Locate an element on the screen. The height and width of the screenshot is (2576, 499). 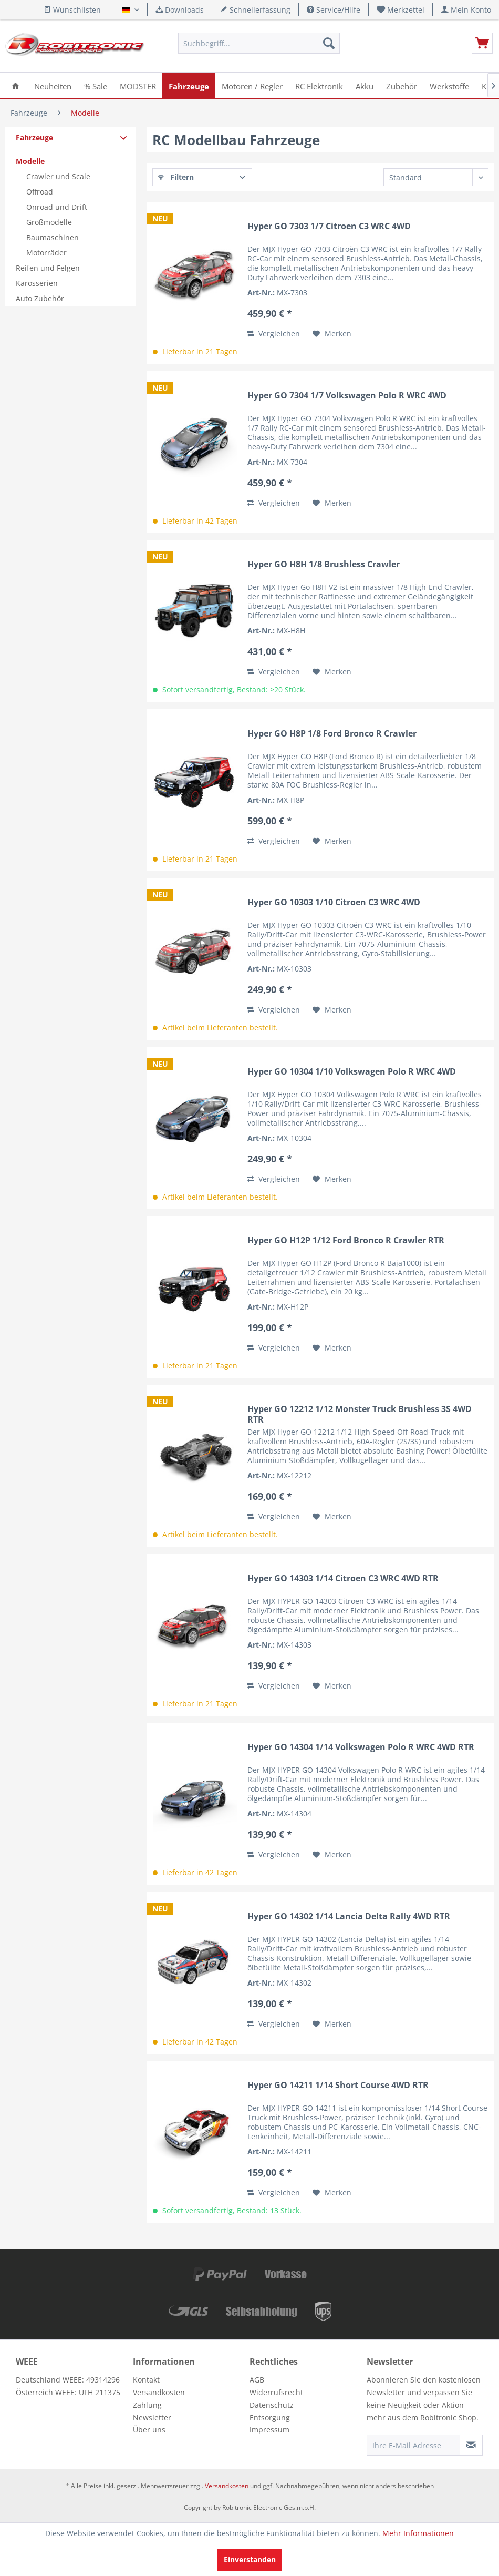
[Zubehör] is located at coordinates (401, 85).